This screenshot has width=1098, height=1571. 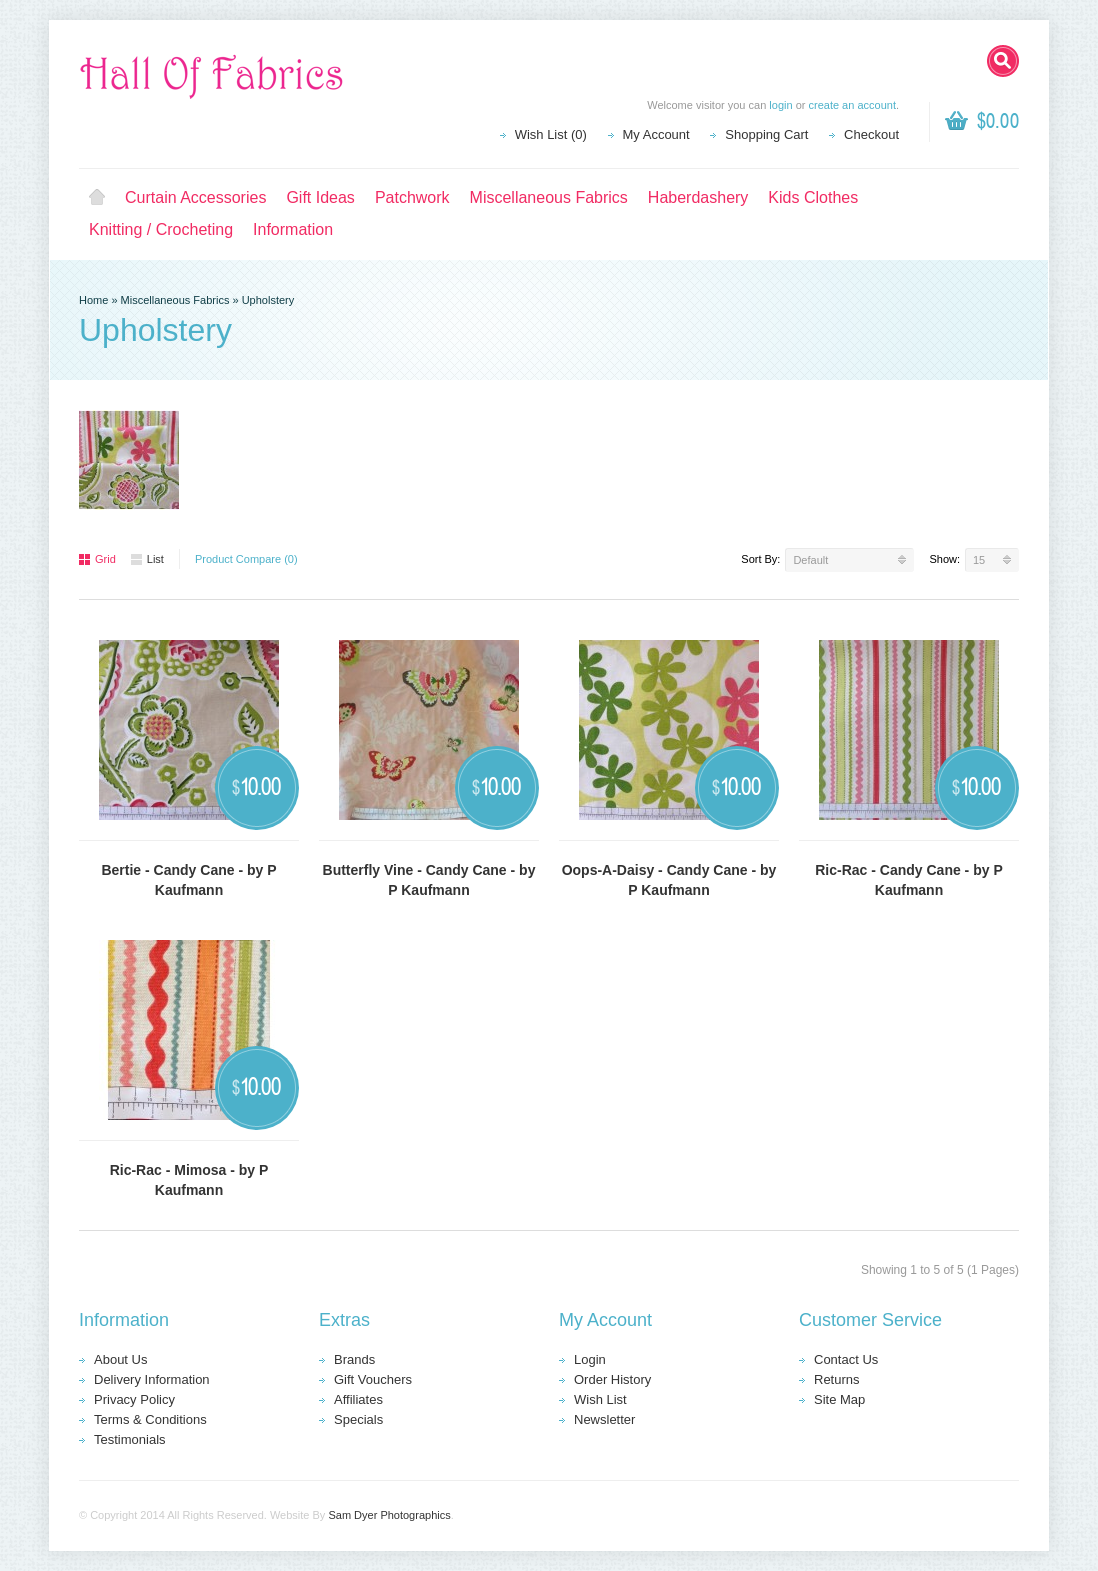 I want to click on Ric-Rac - Candy Cane - by P Kaufmann, so click(x=909, y=880).